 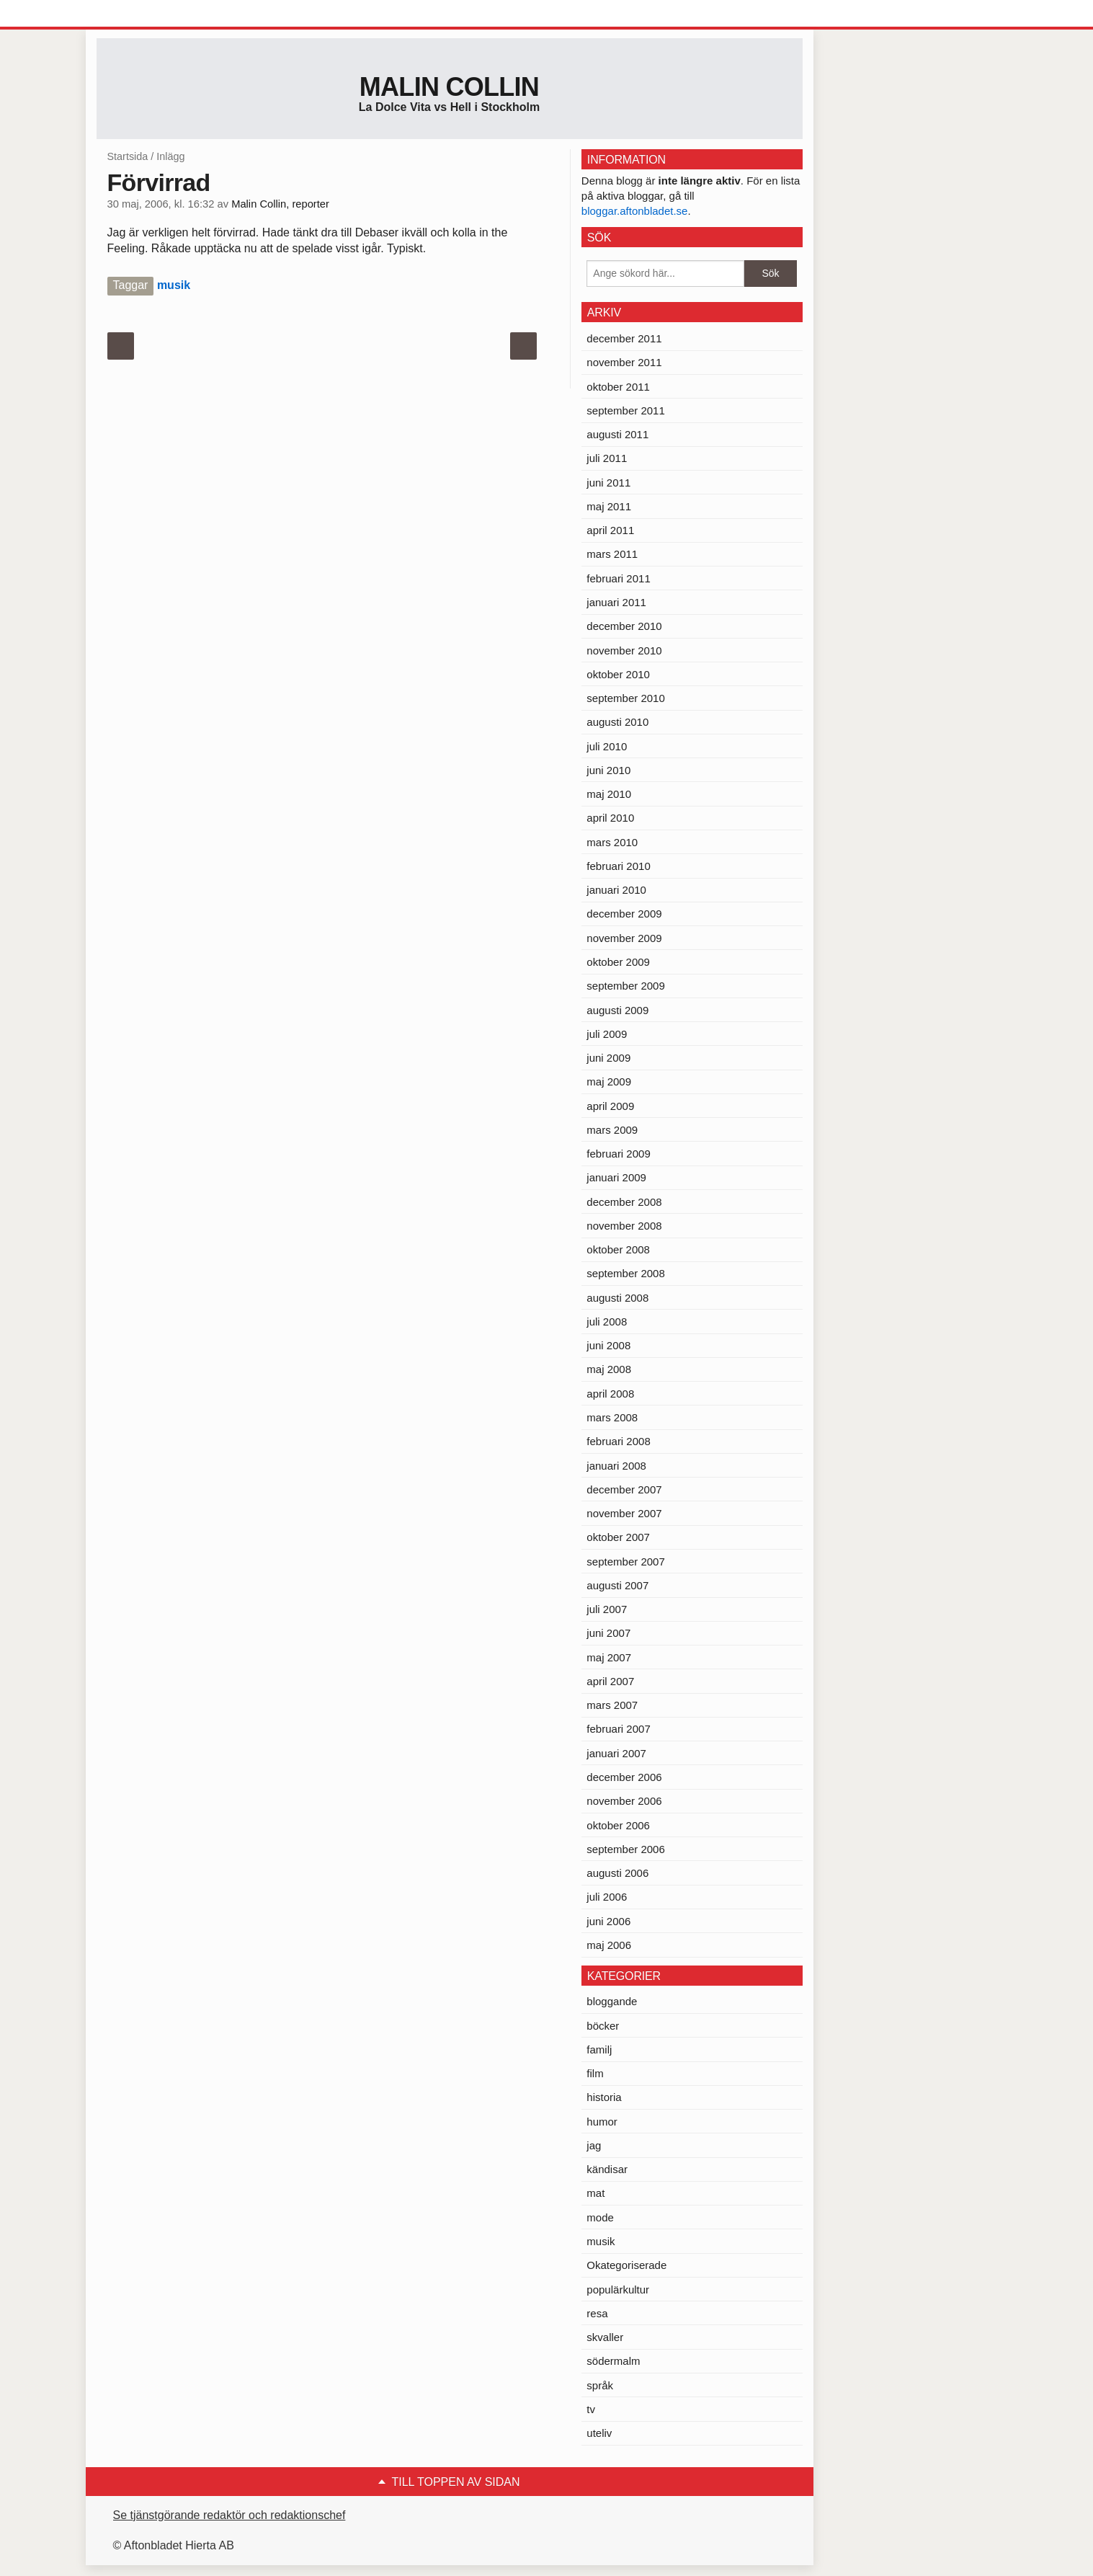 What do you see at coordinates (173, 285) in the screenshot?
I see `musik` at bounding box center [173, 285].